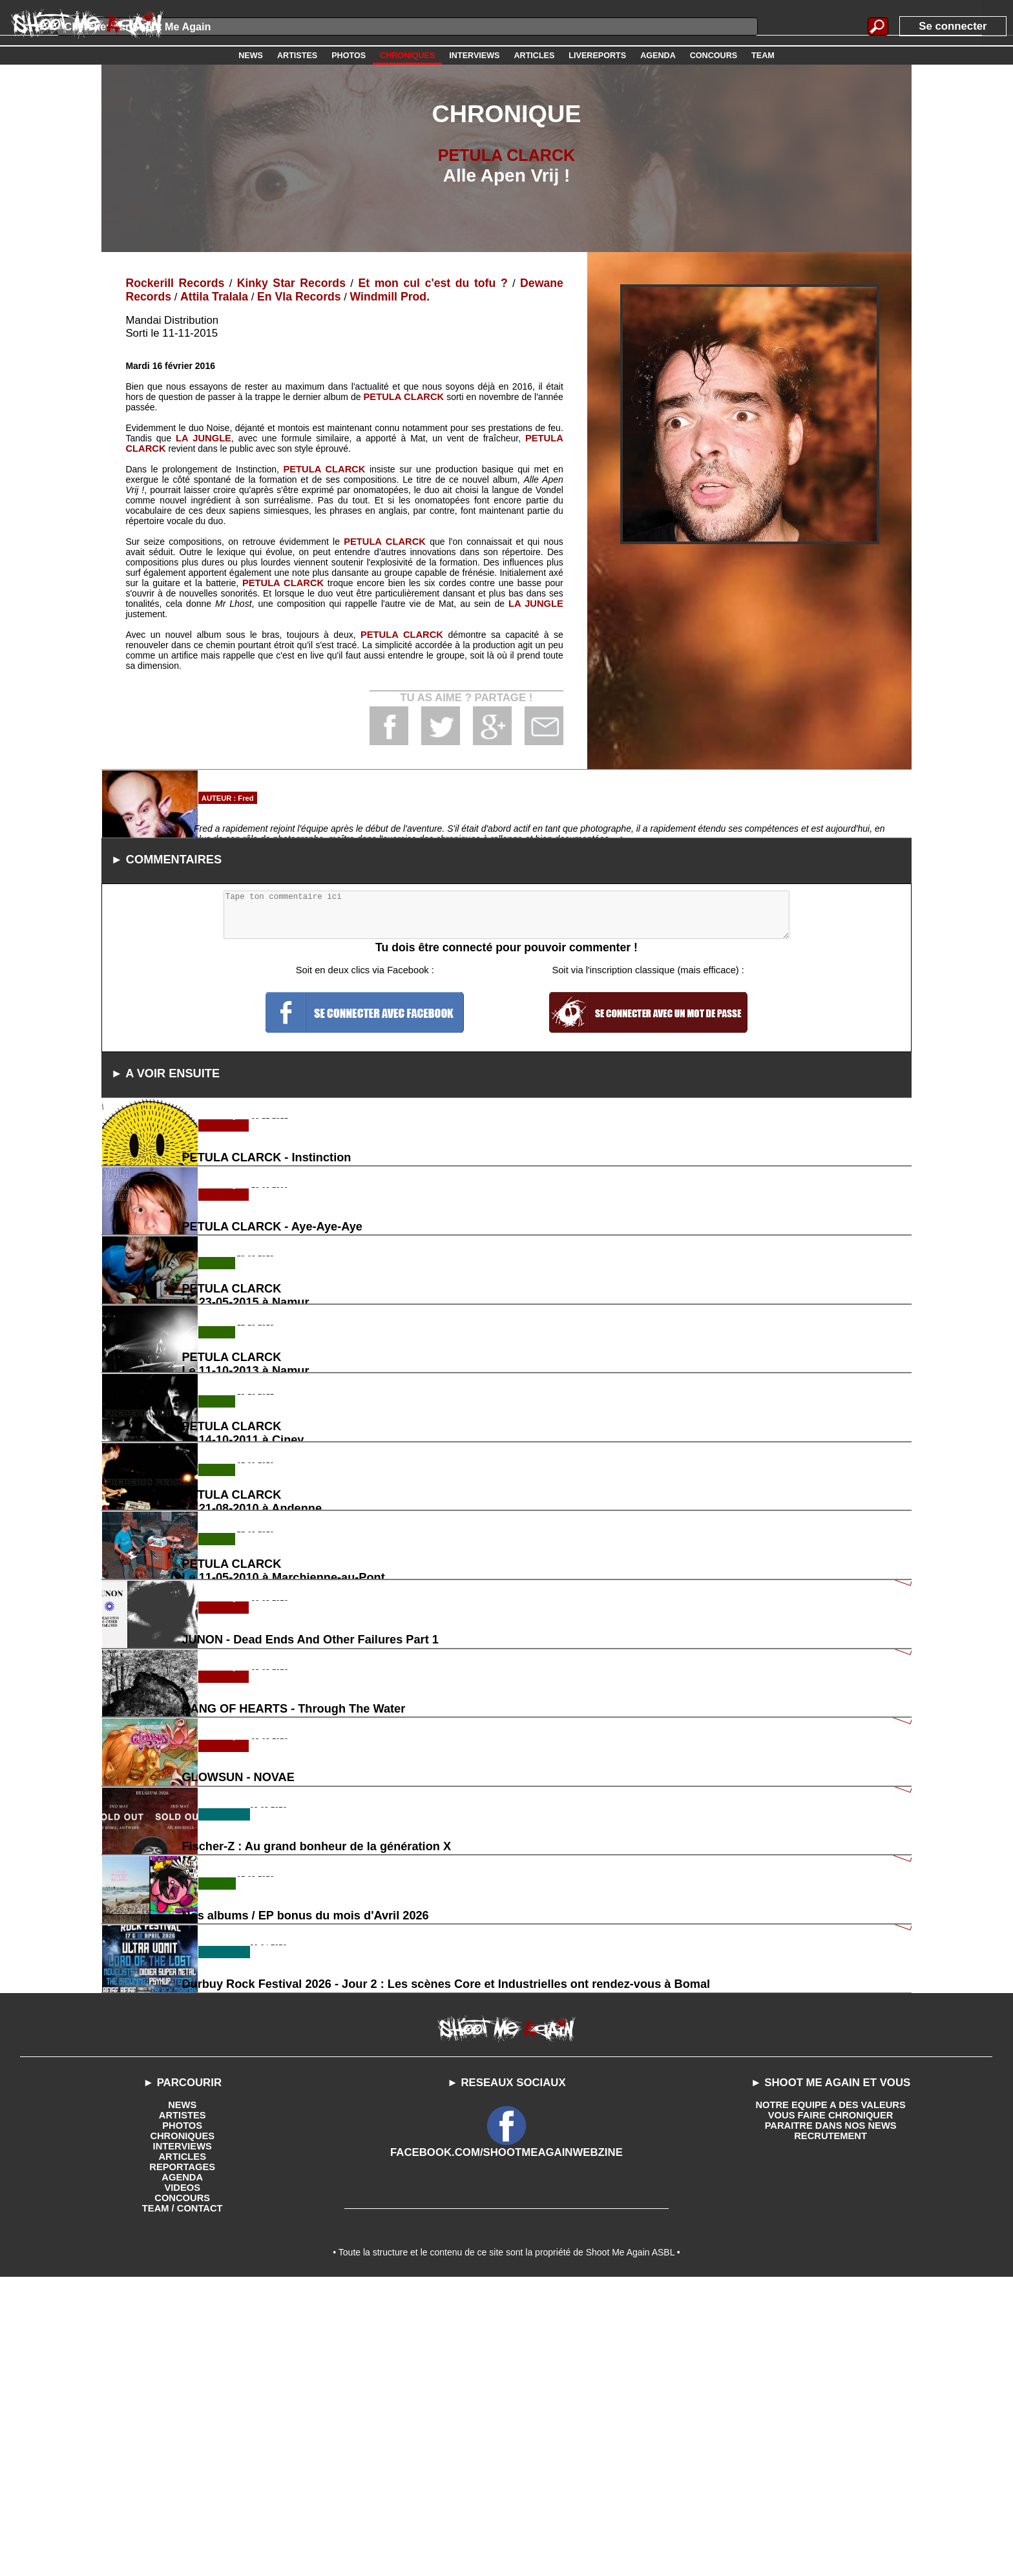 The width and height of the screenshot is (1013, 2576). Describe the element at coordinates (182, 2398) in the screenshot. I see `NEWS` at that location.